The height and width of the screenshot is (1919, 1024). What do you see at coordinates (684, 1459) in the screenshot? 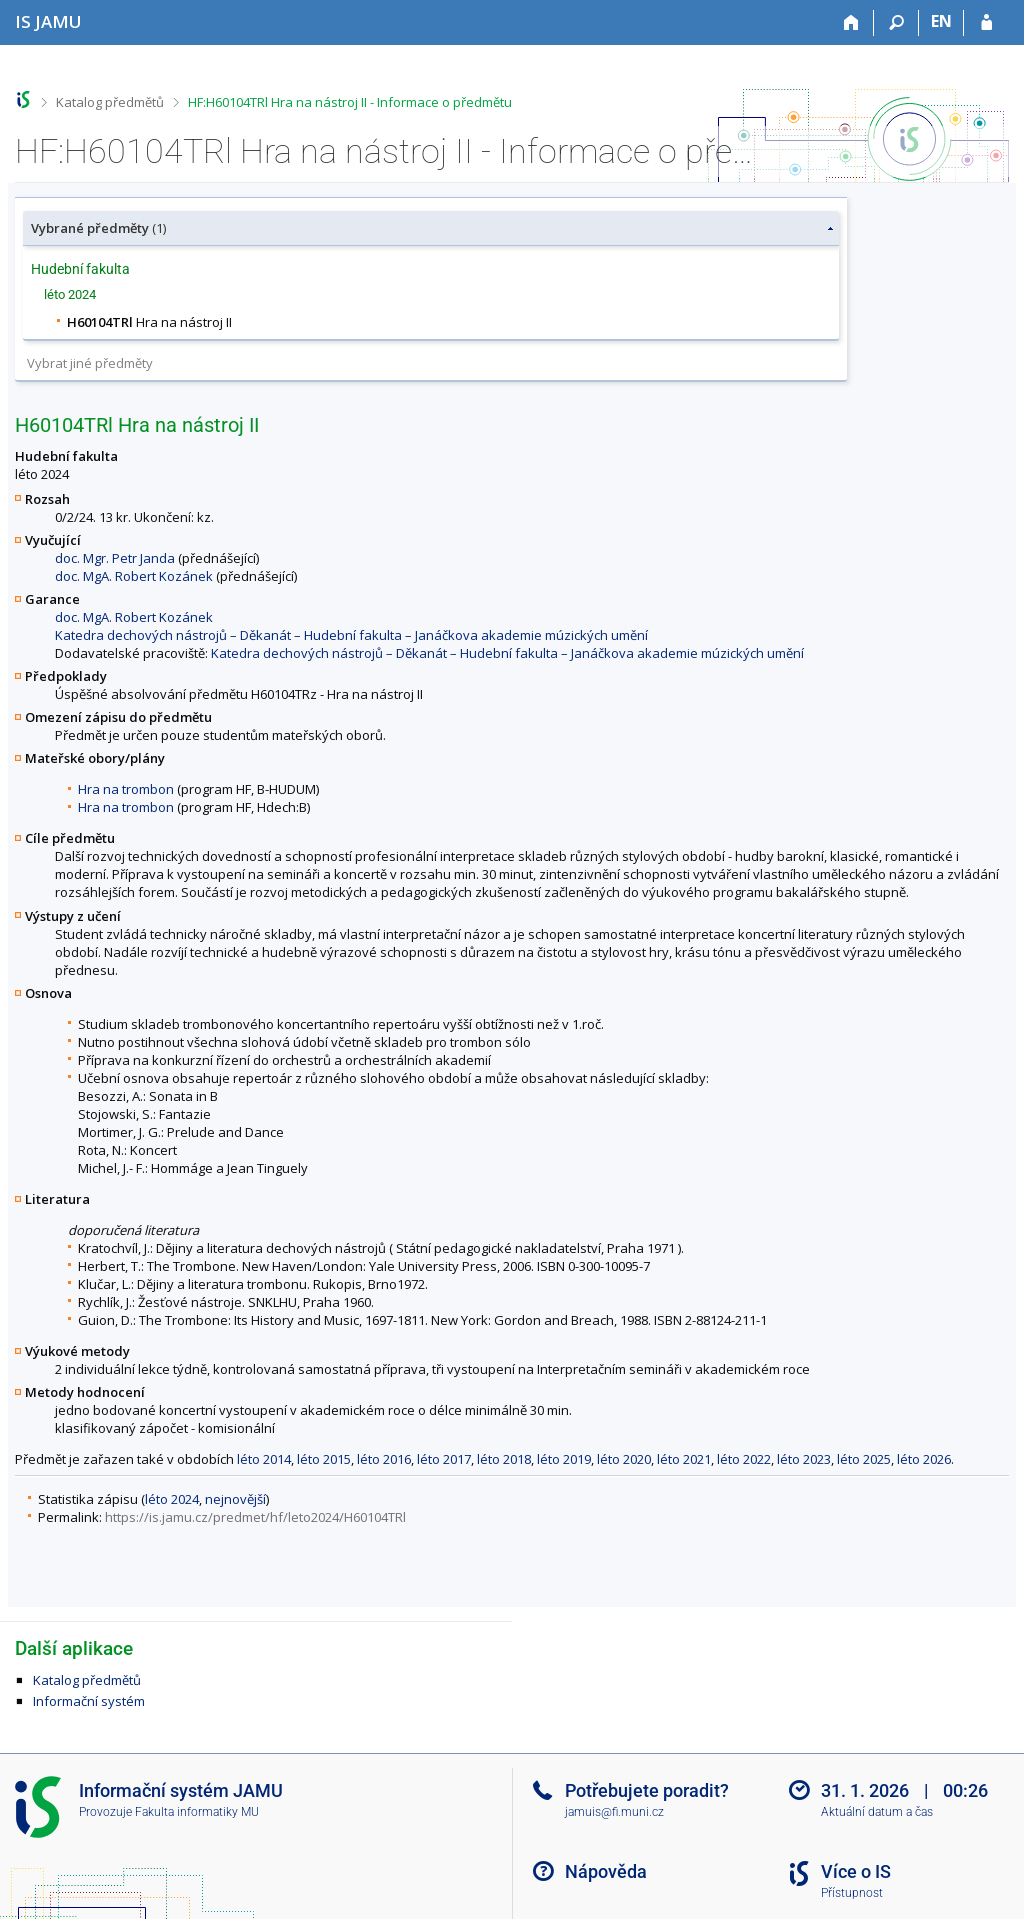
I see `léto 2021` at bounding box center [684, 1459].